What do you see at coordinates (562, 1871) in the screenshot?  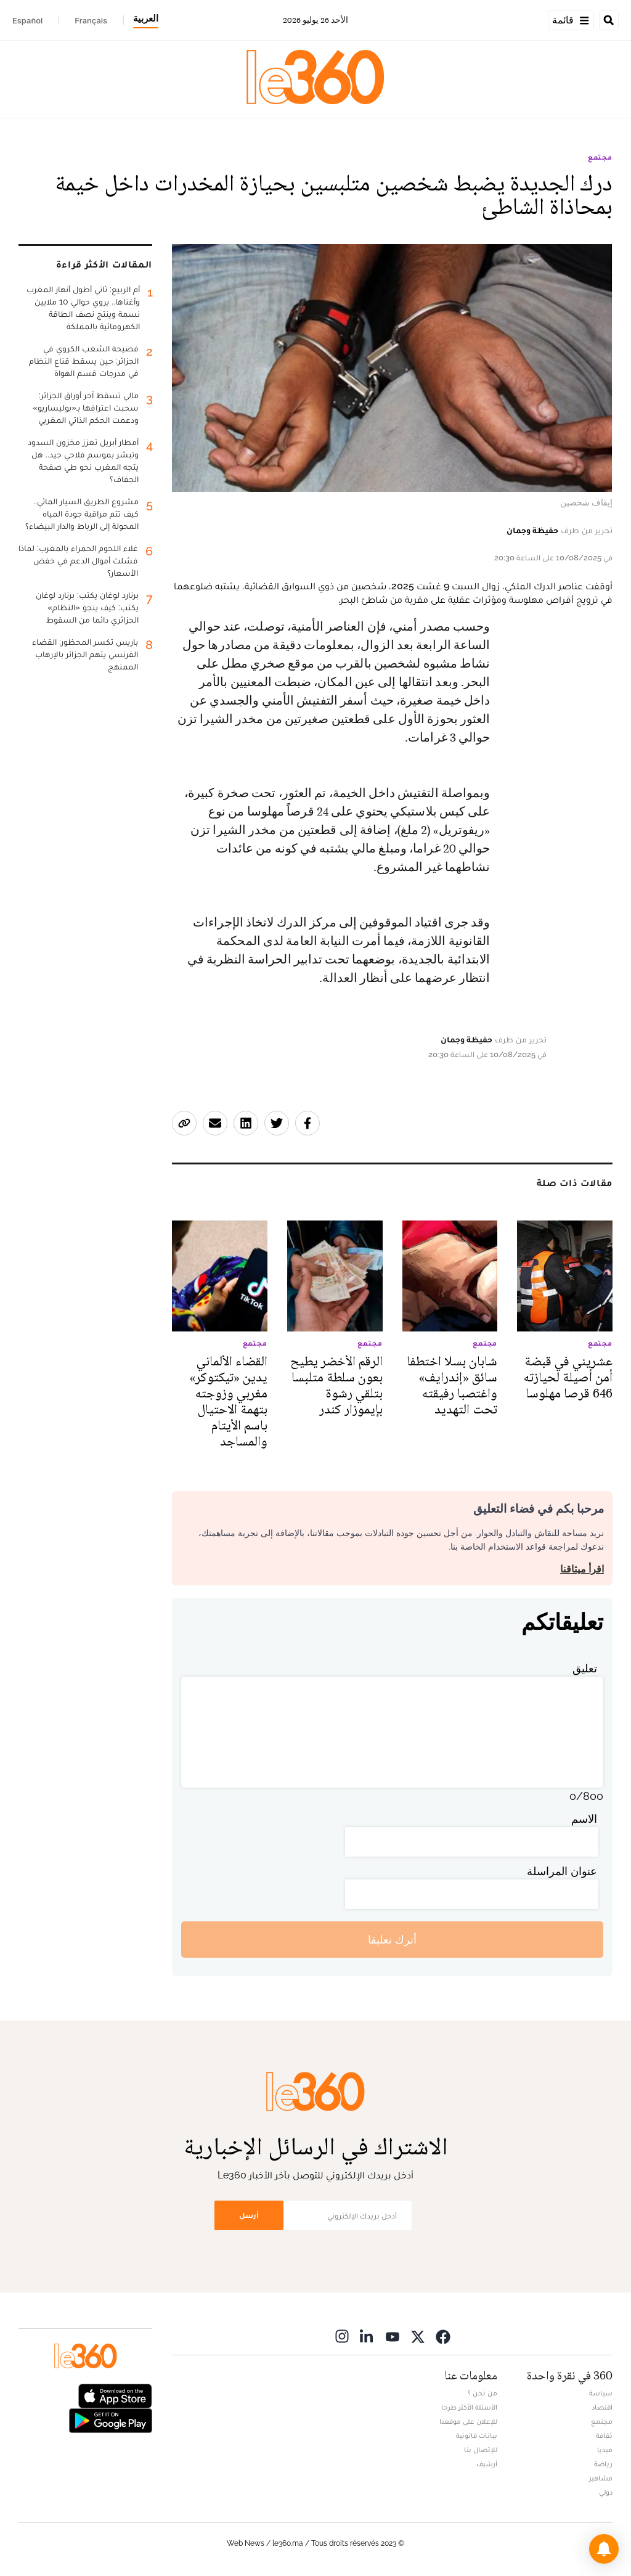 I see `عنوان المراسلة` at bounding box center [562, 1871].